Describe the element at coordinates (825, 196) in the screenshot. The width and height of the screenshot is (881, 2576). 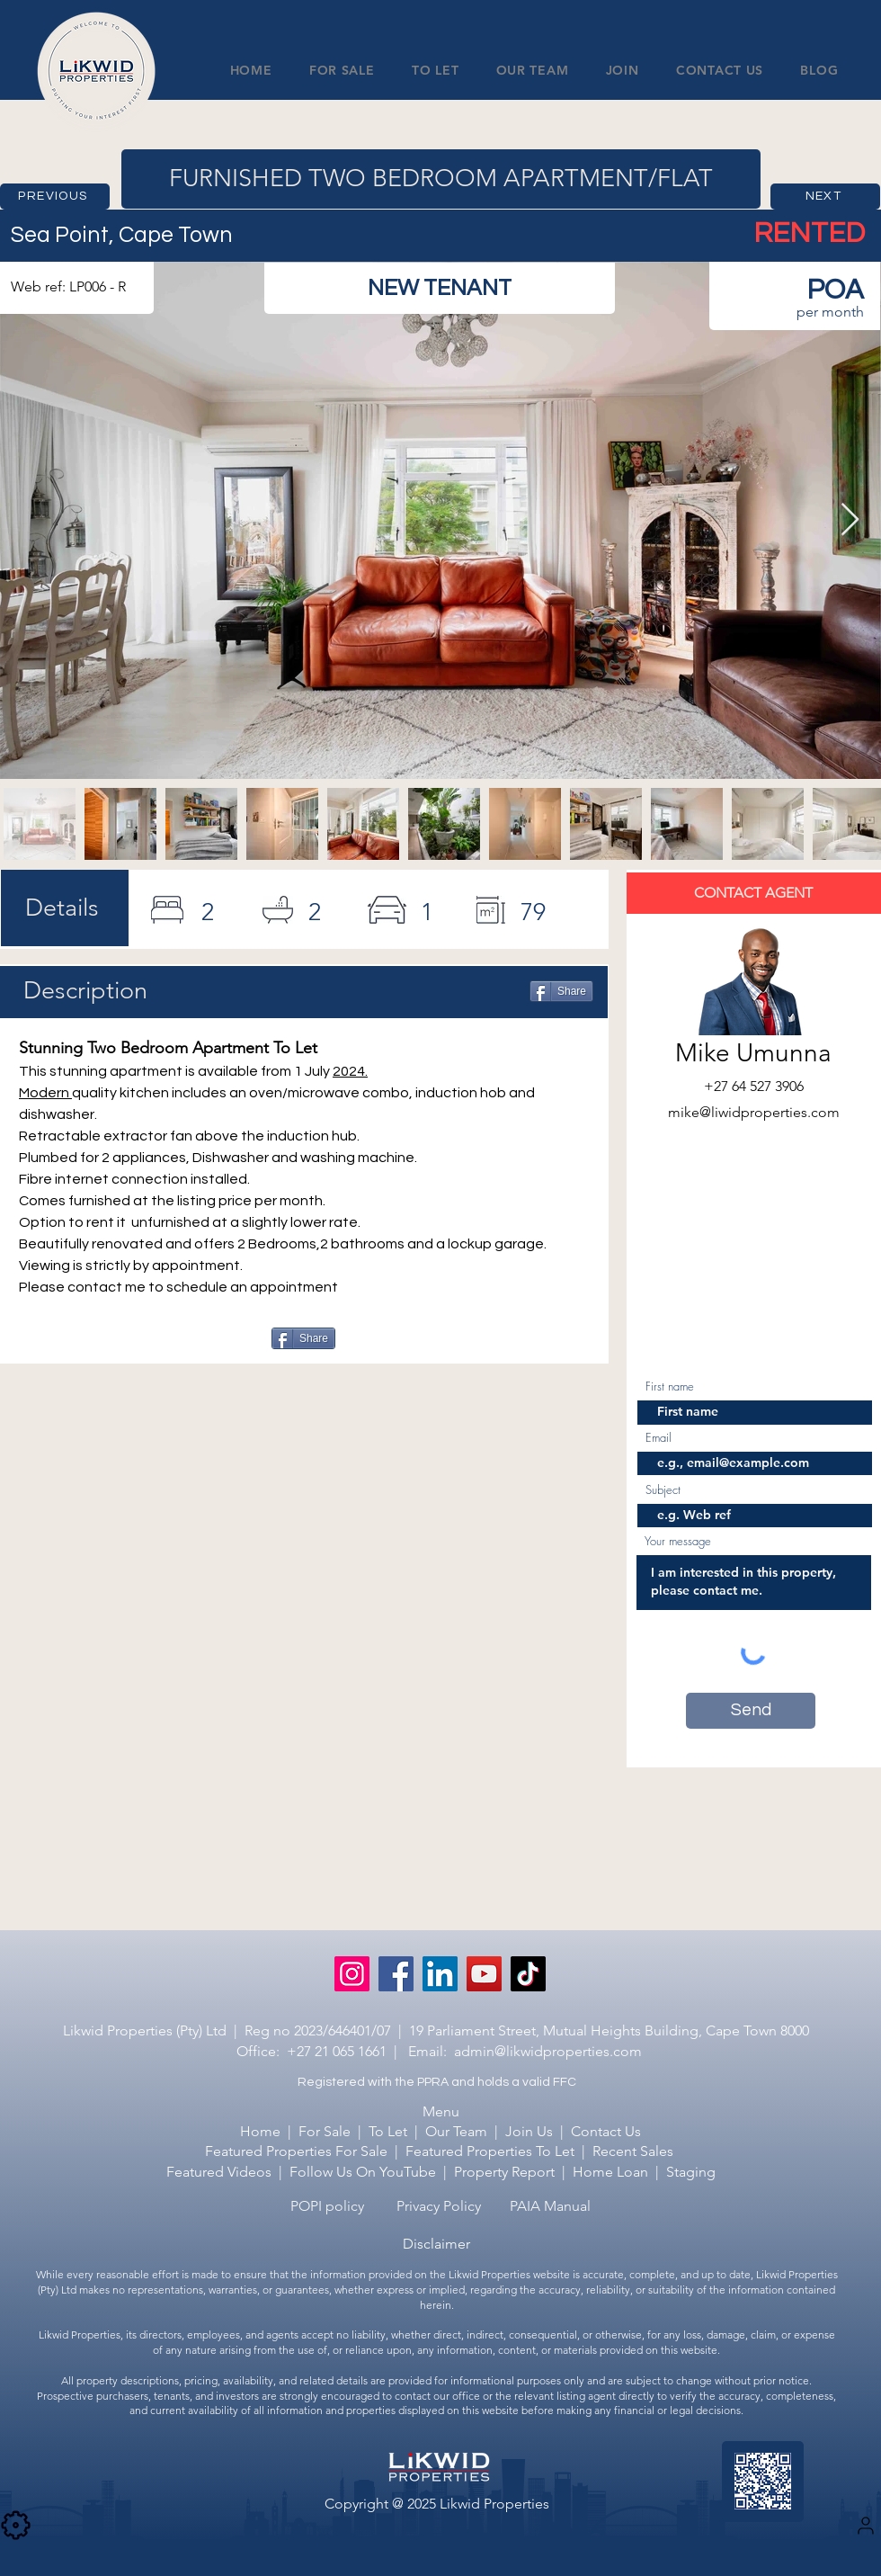
I see `[NEXT]` at that location.